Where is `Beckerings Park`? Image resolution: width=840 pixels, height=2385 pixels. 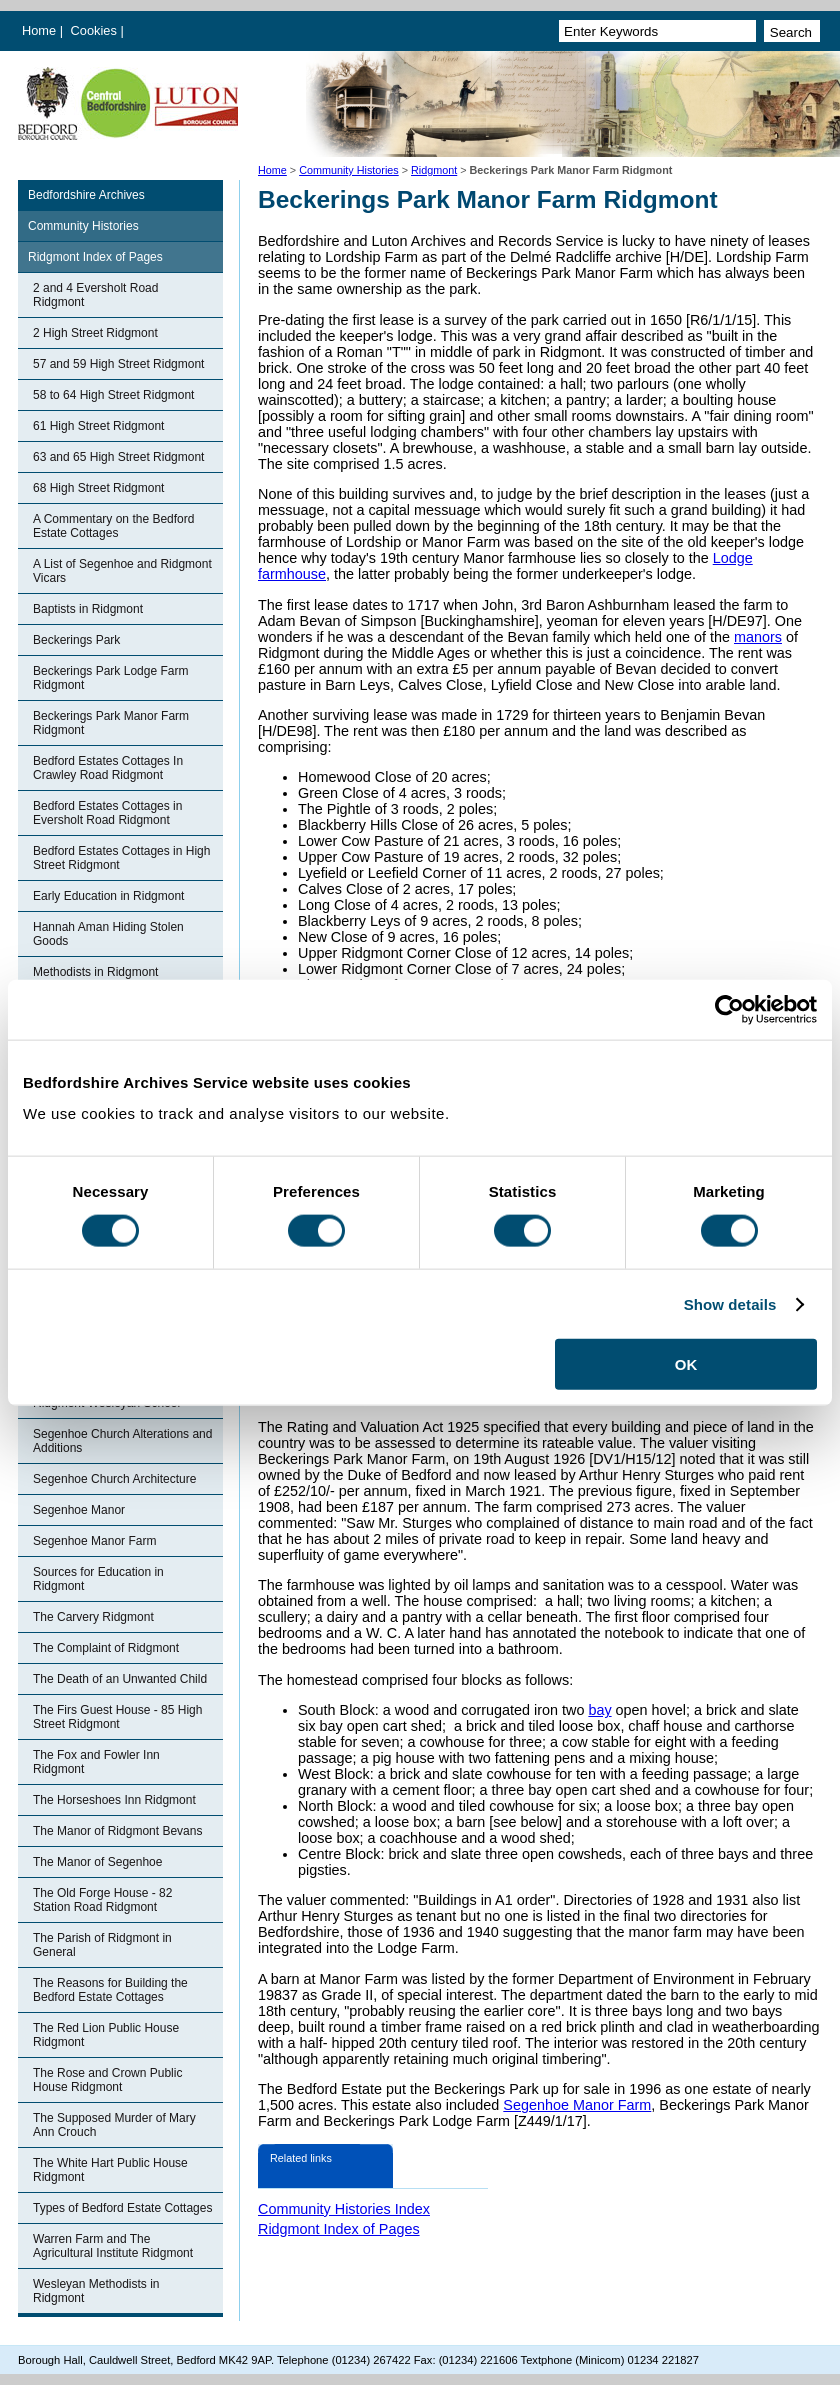
Beckerings Park is located at coordinates (76, 640).